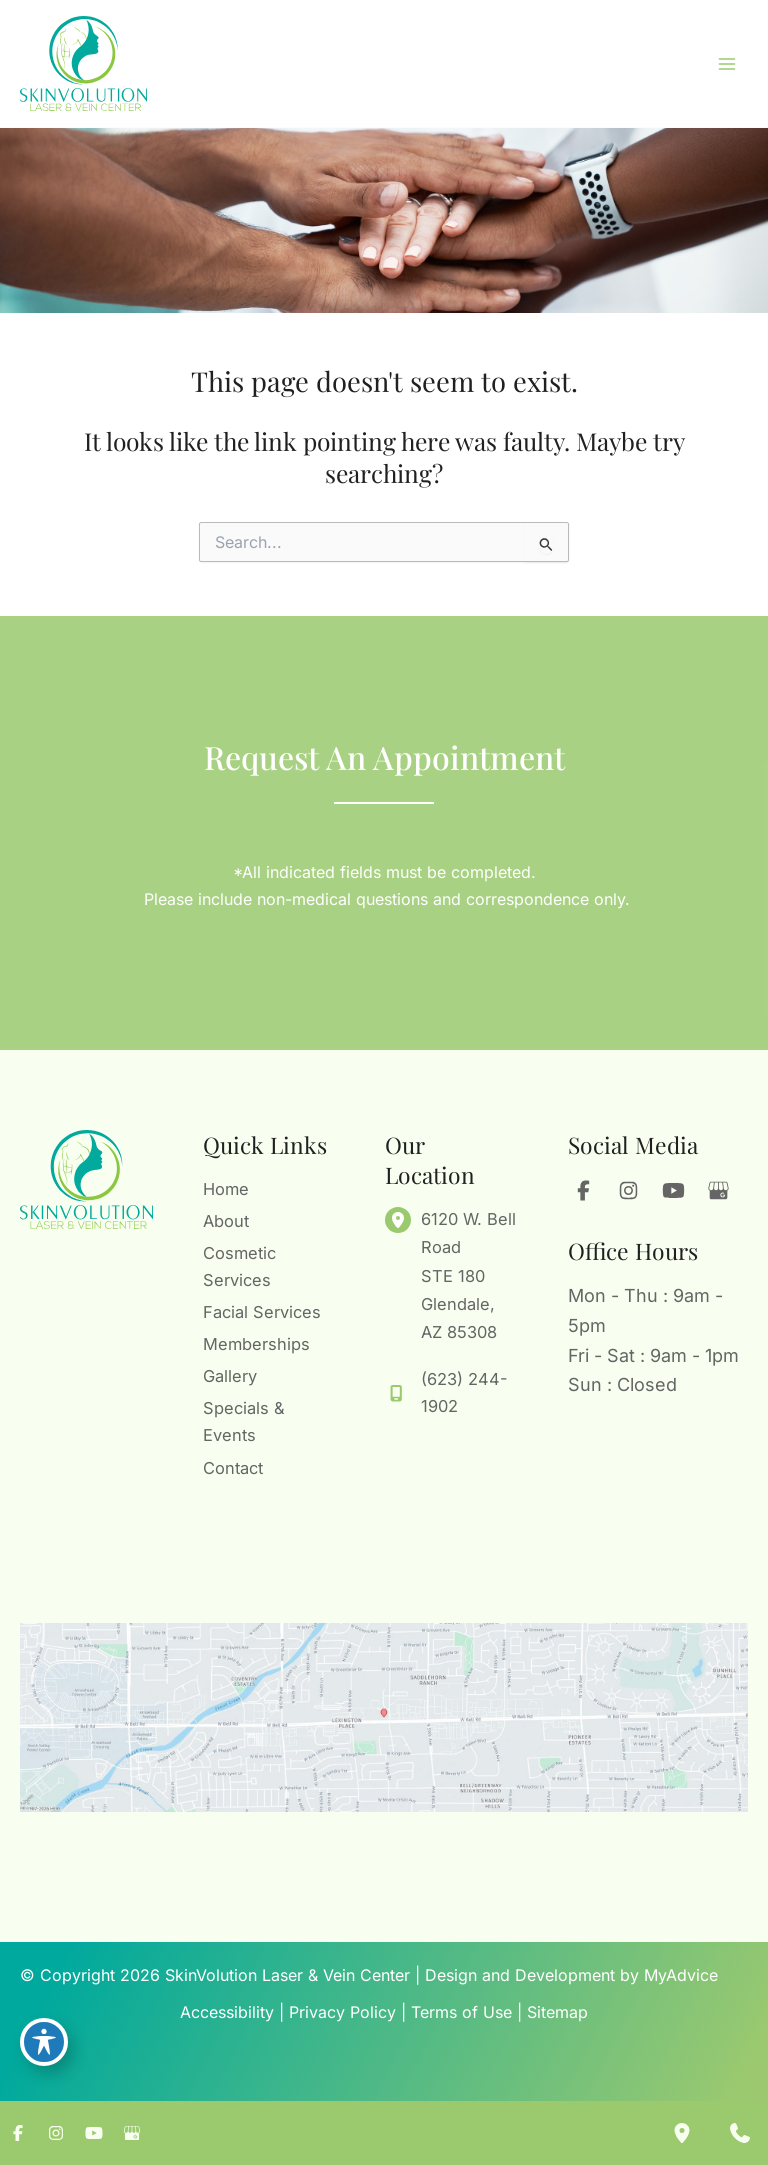 This screenshot has height=2165, width=768. Describe the element at coordinates (682, 2133) in the screenshot. I see `[Our location]` at that location.